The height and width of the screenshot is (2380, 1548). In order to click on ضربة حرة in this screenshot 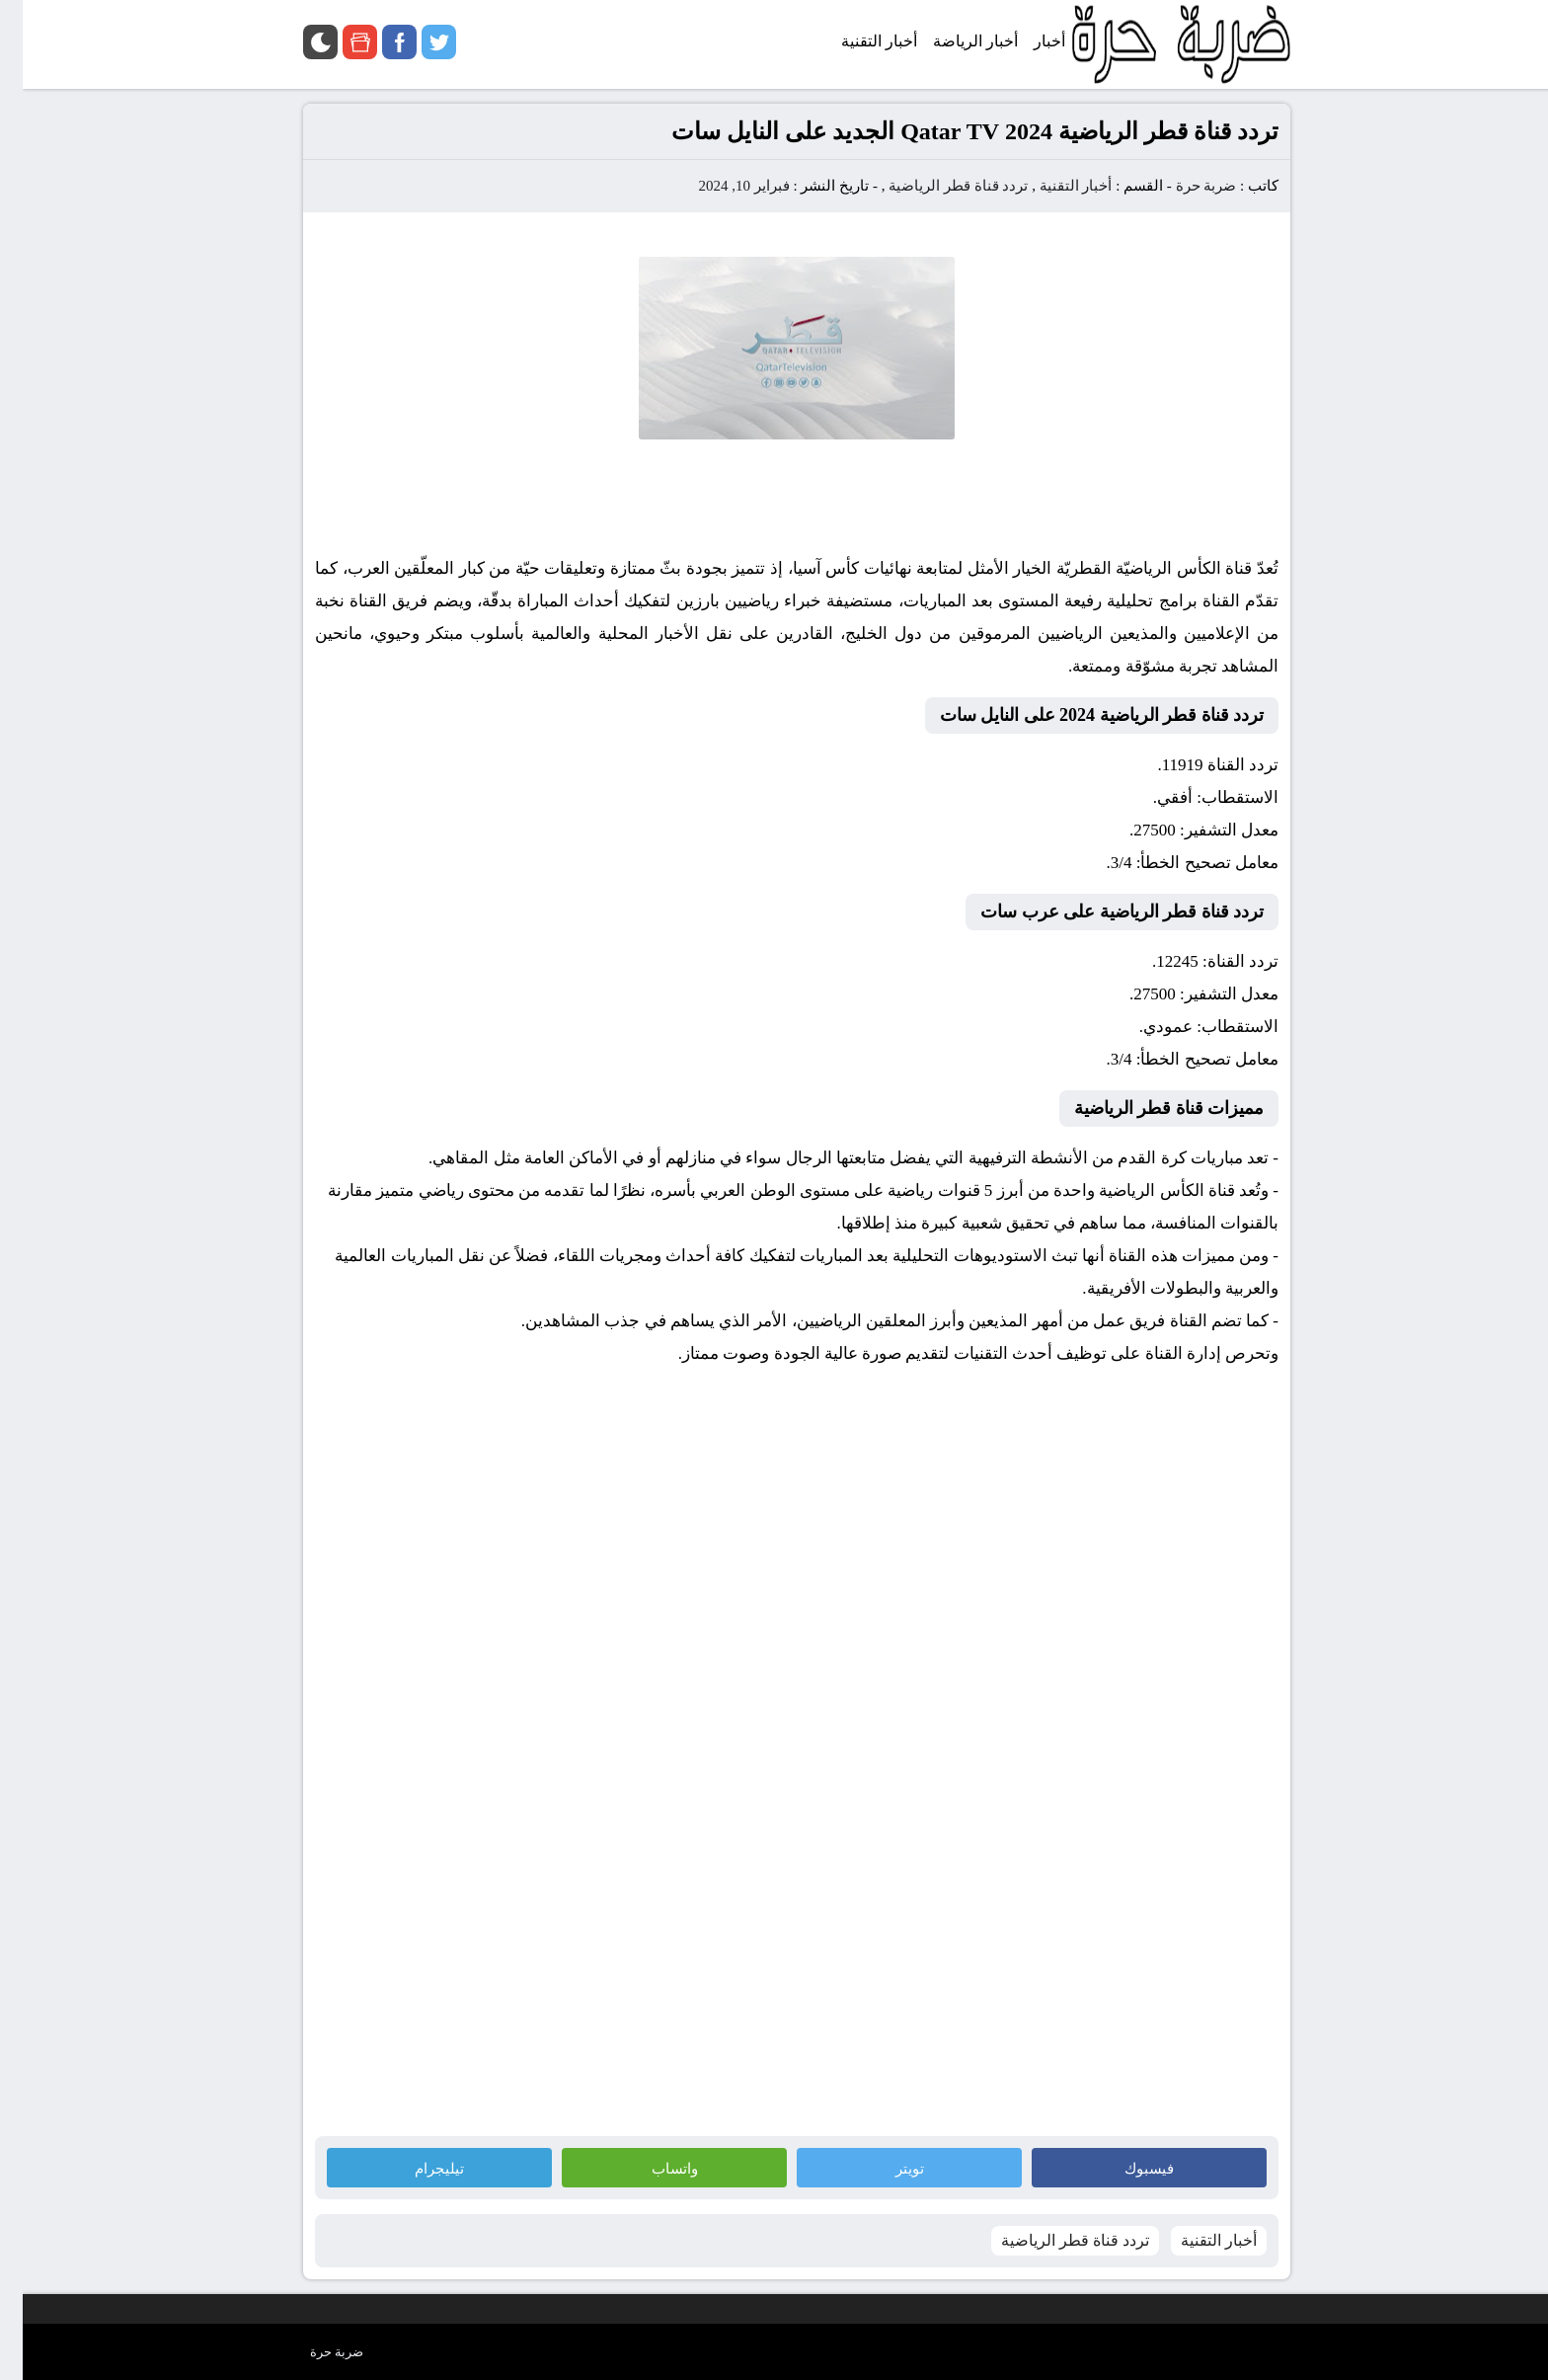, I will do `click(1181, 186)`.